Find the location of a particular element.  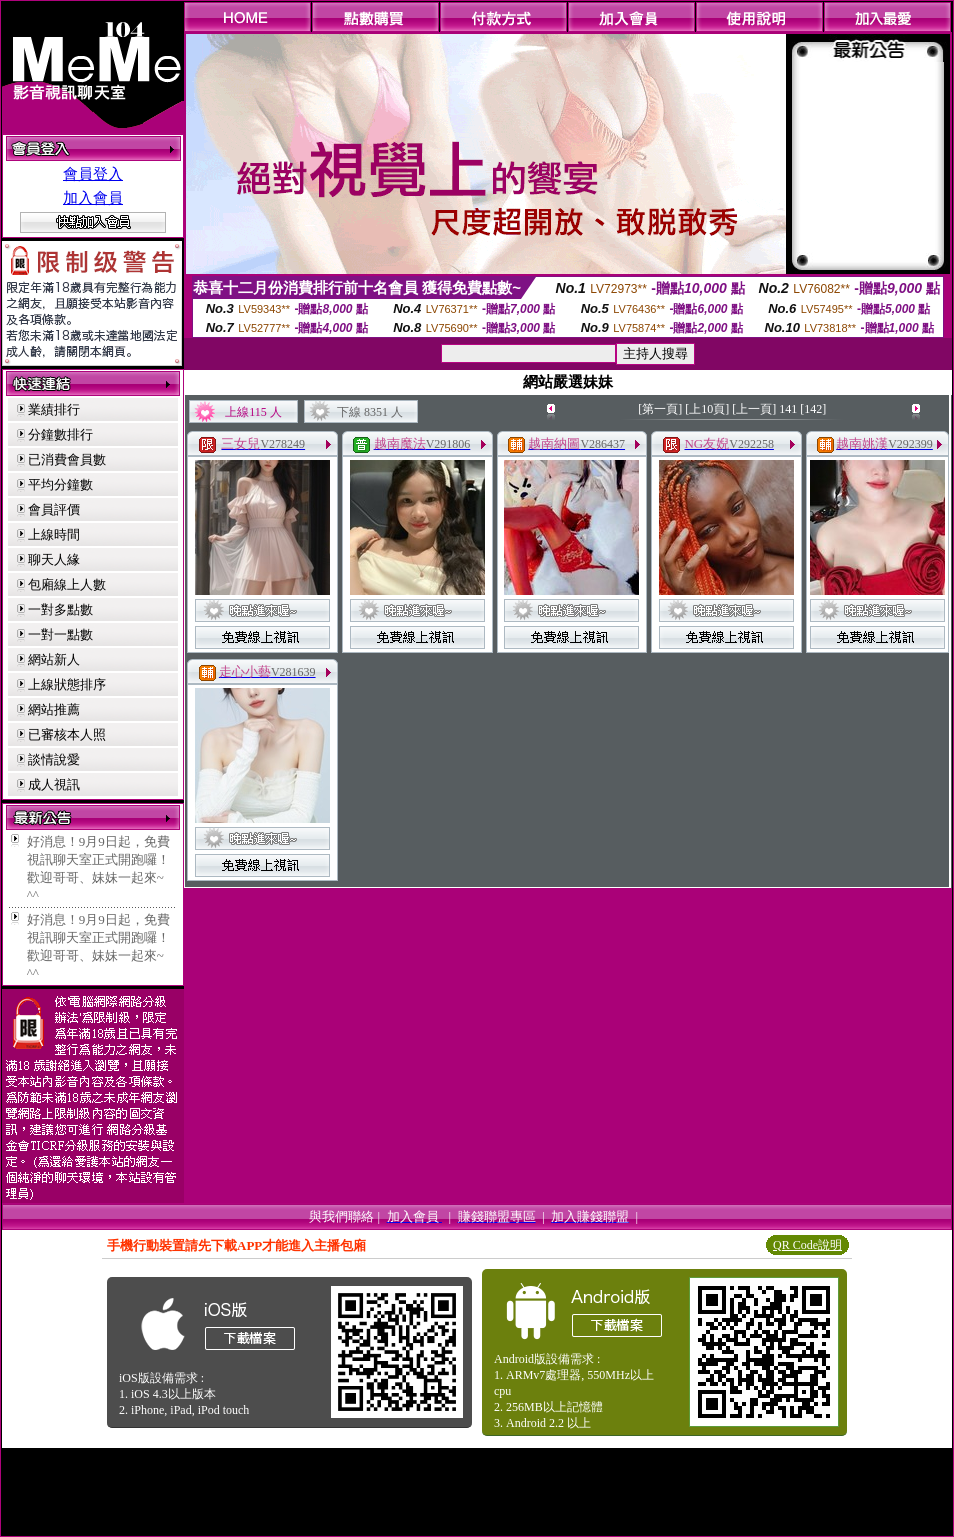

已消費會員數 is located at coordinates (67, 459).